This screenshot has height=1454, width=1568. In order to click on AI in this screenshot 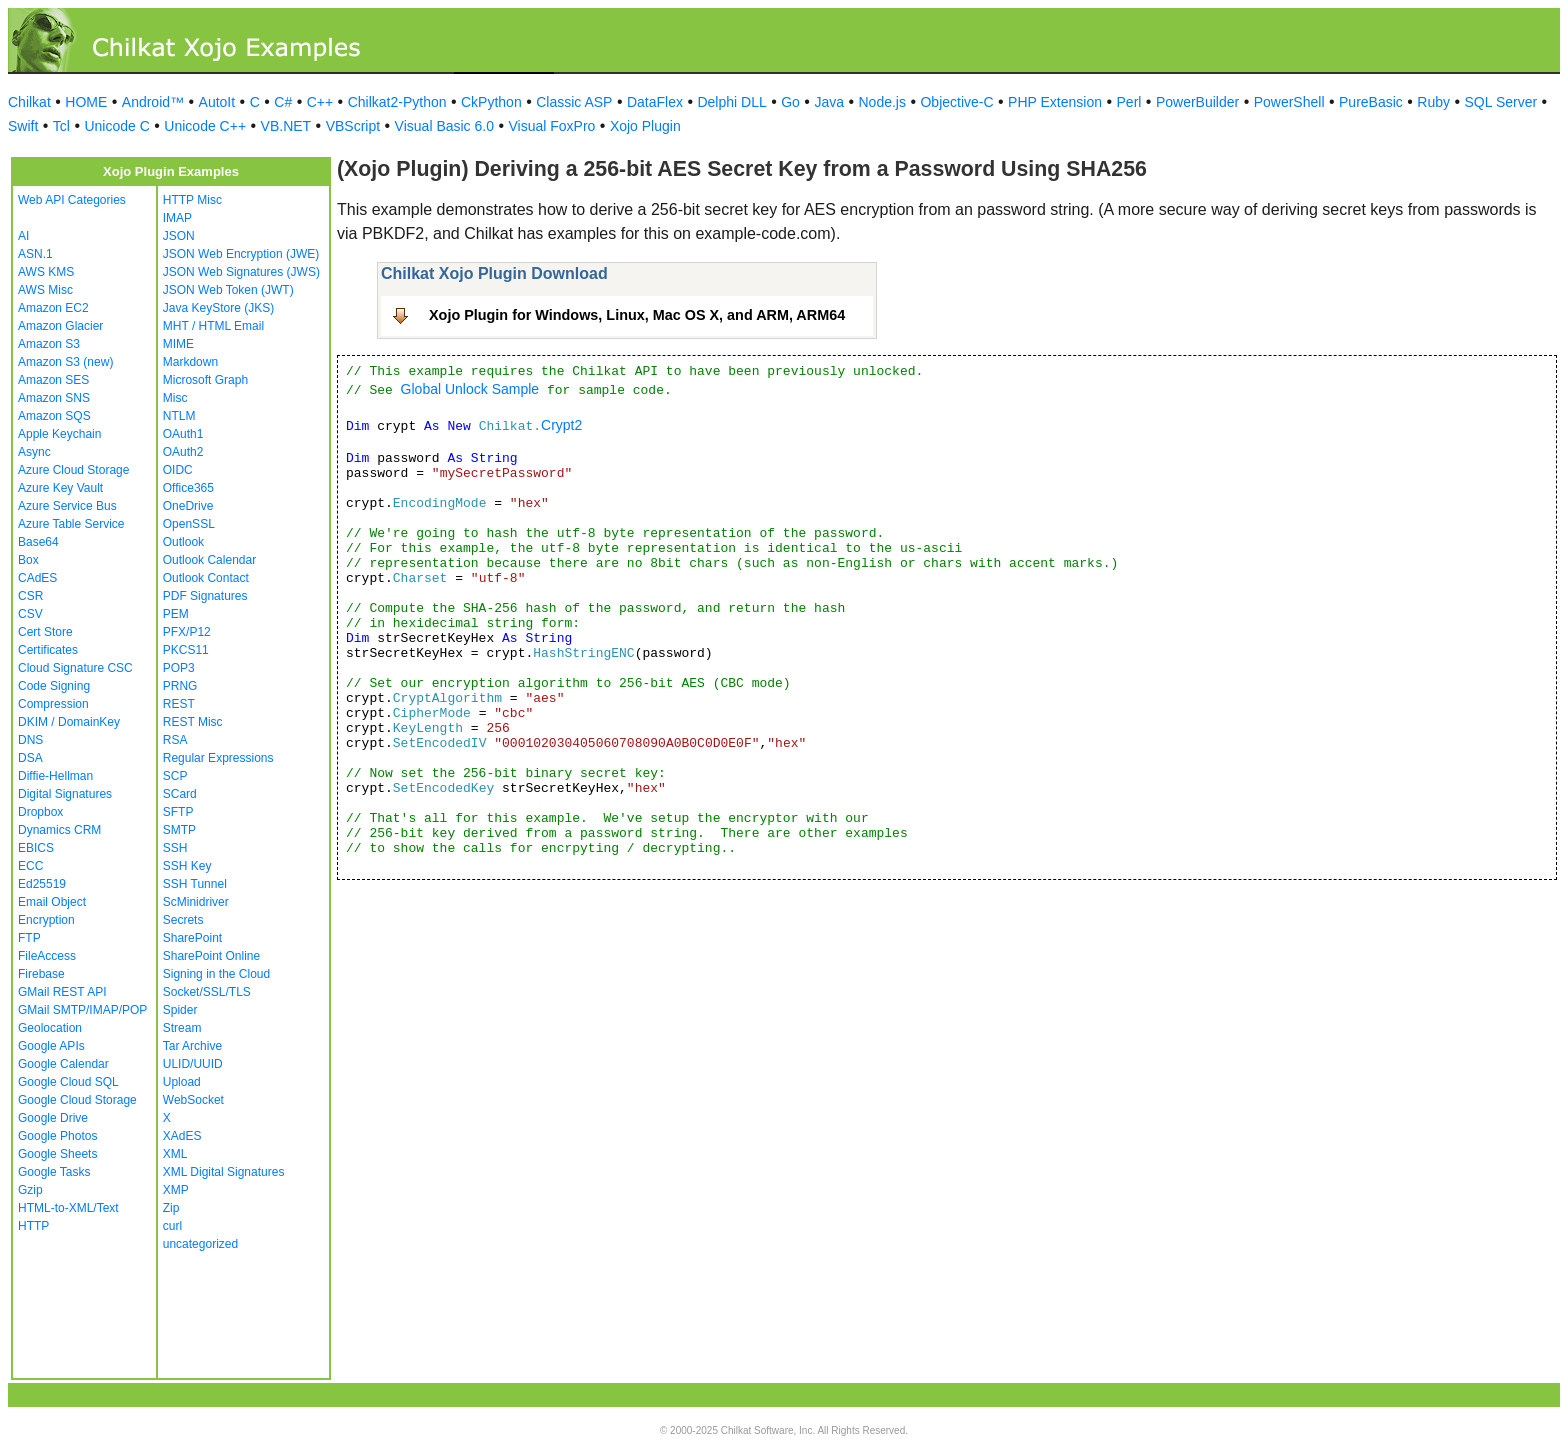, I will do `click(23, 236)`.